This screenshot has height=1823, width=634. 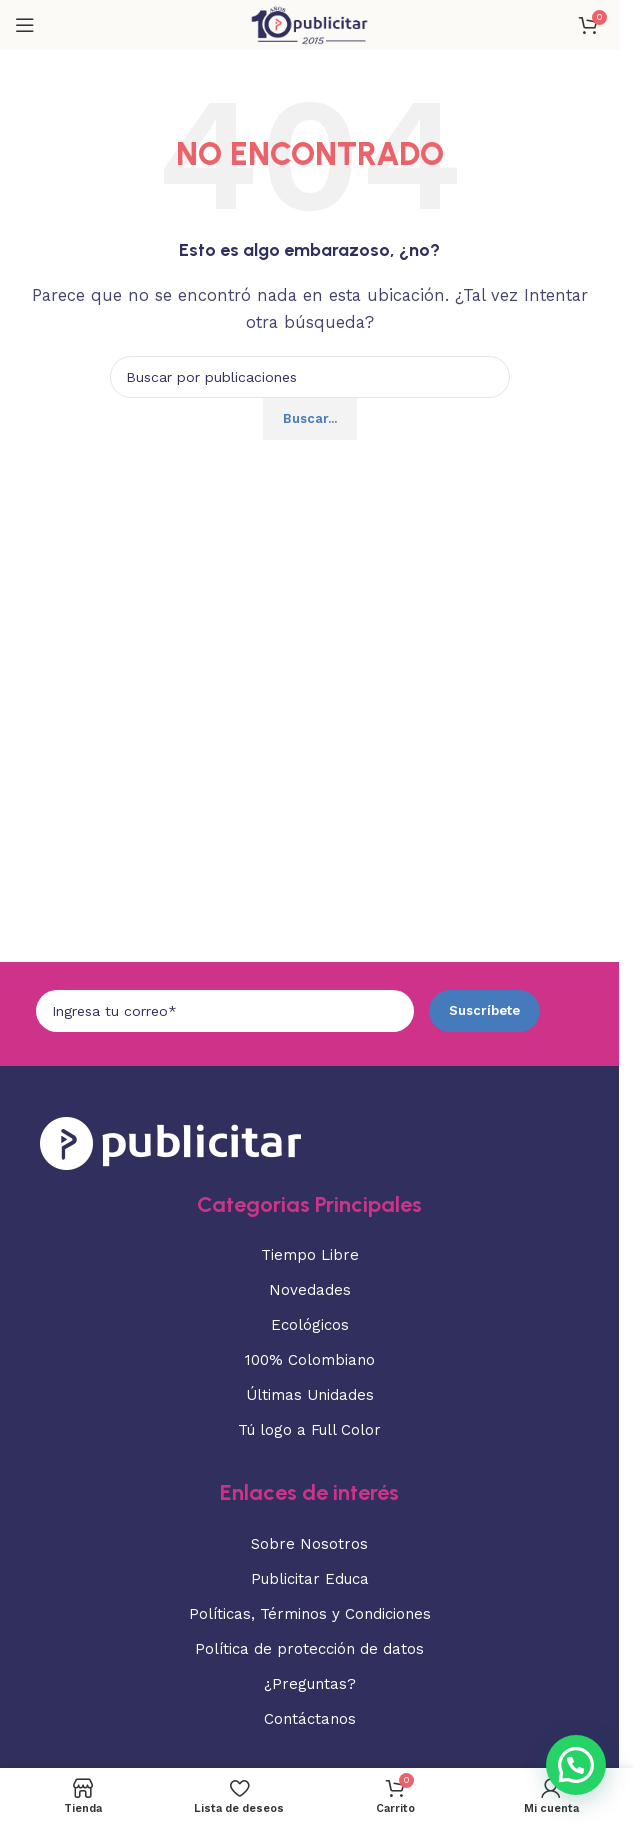 What do you see at coordinates (310, 1614) in the screenshot?
I see `Políticas, Términos y Condiciones` at bounding box center [310, 1614].